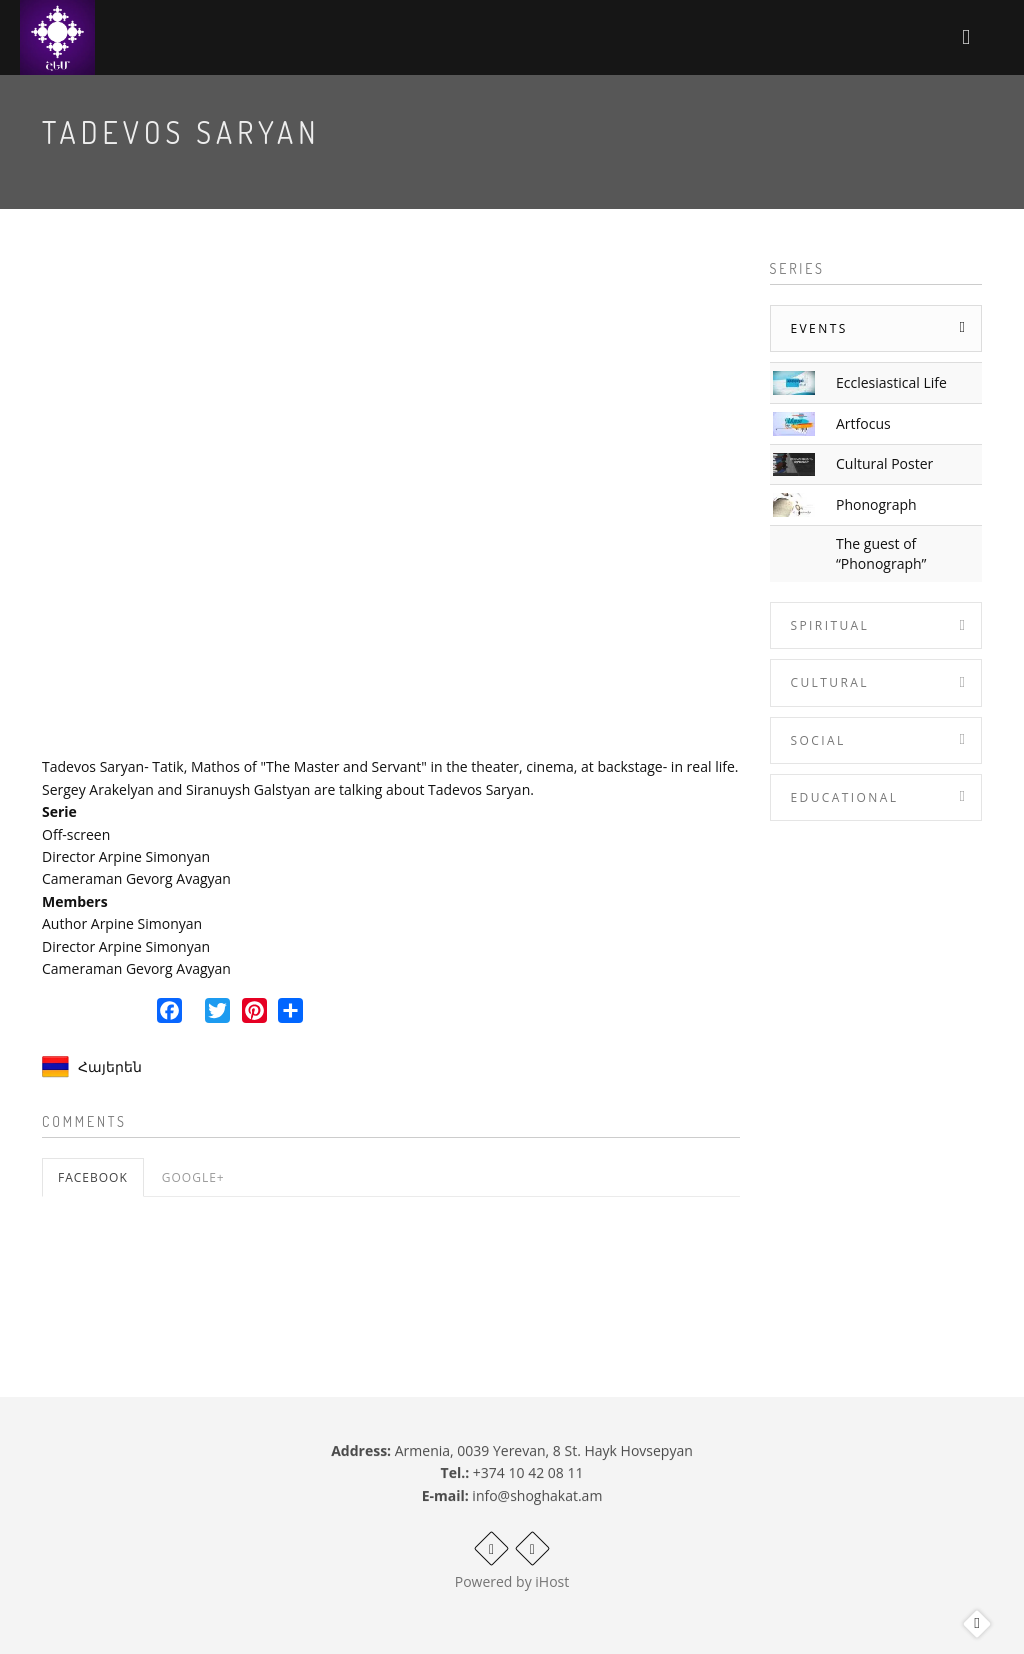 Image resolution: width=1024 pixels, height=1654 pixels. Describe the element at coordinates (881, 553) in the screenshot. I see `The guest of “Phonograph”` at that location.